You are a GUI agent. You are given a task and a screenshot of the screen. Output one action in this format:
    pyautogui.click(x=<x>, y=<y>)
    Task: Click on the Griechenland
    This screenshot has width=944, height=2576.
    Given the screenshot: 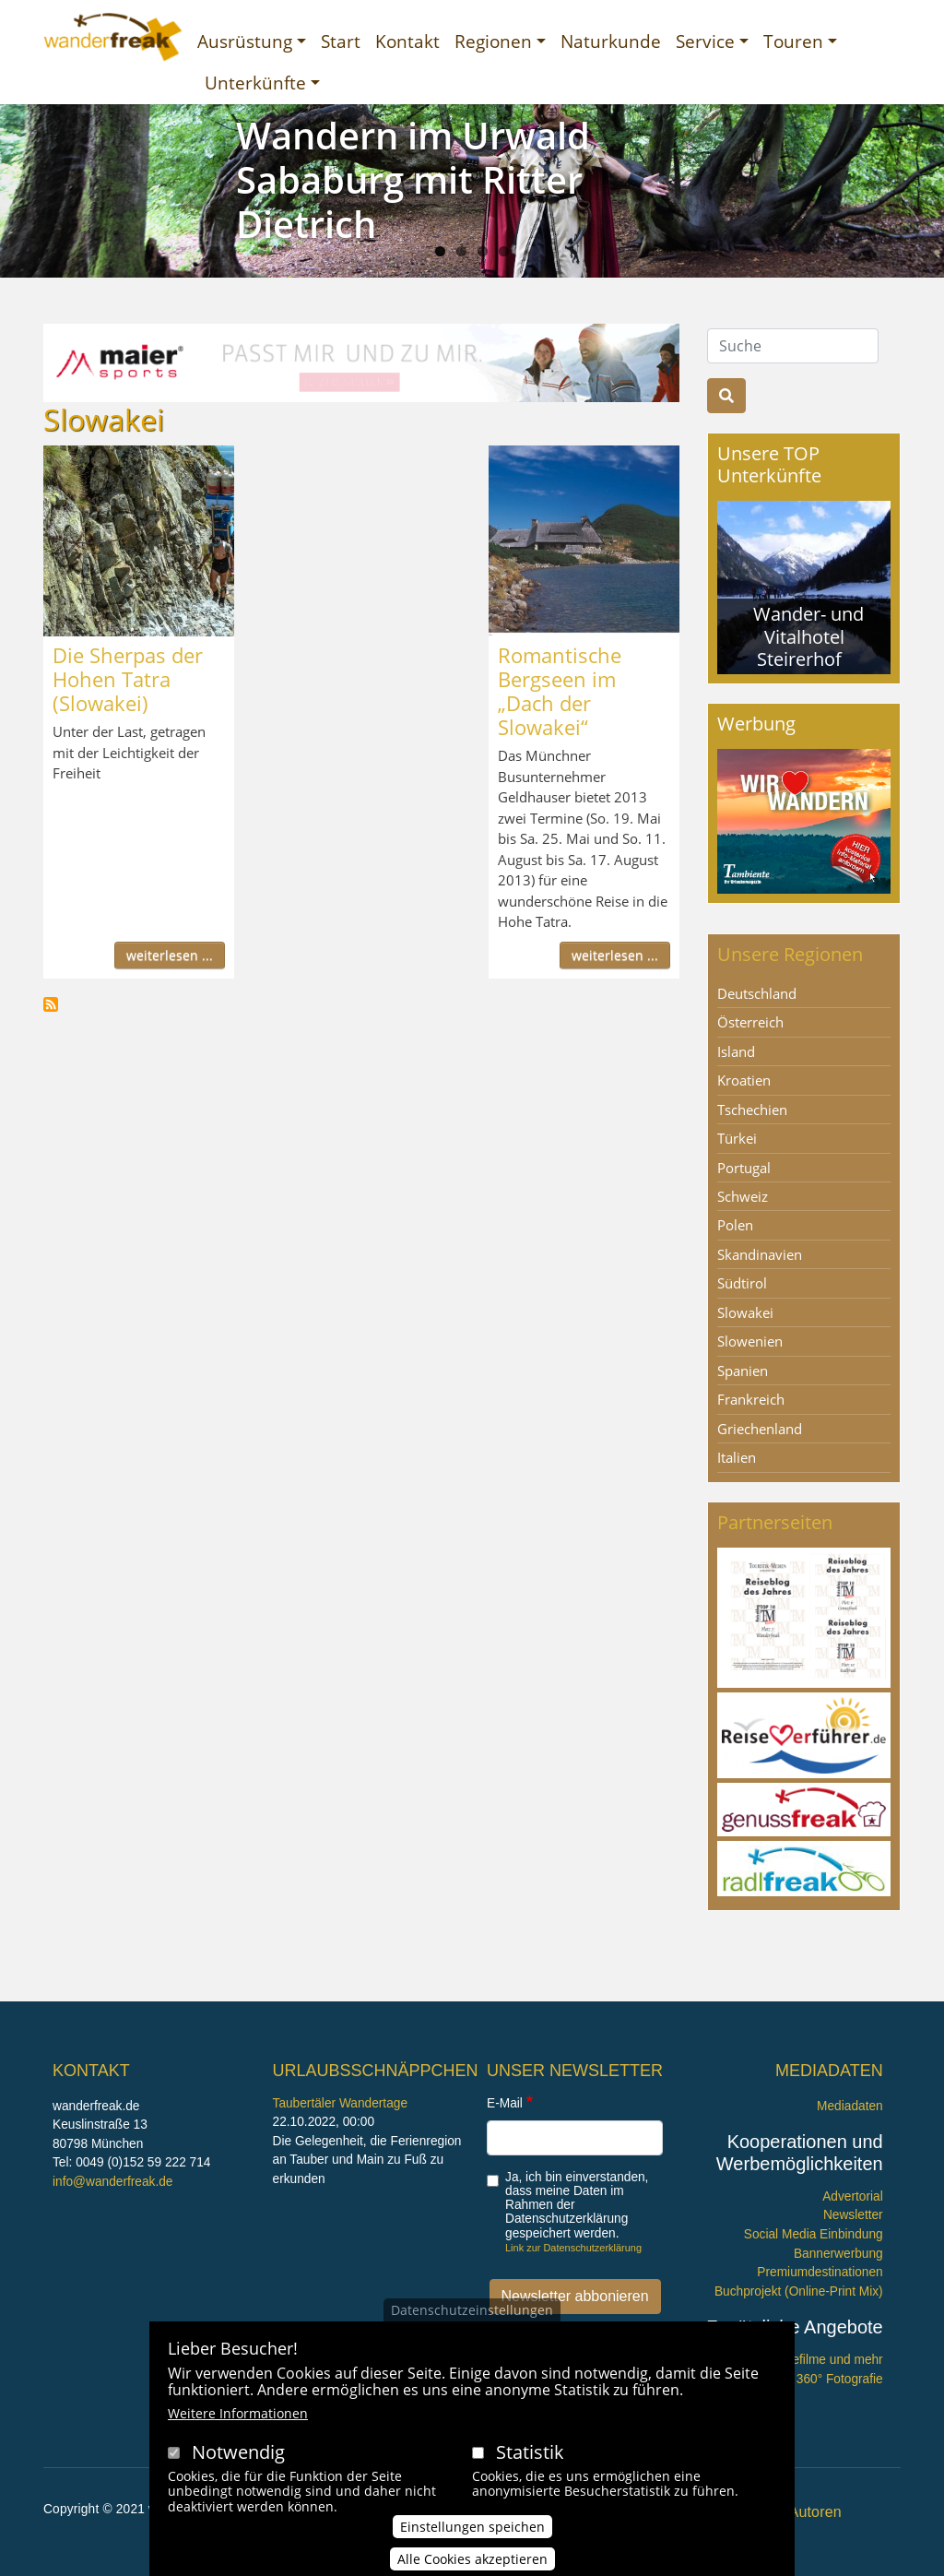 What is the action you would take?
    pyautogui.click(x=759, y=1428)
    